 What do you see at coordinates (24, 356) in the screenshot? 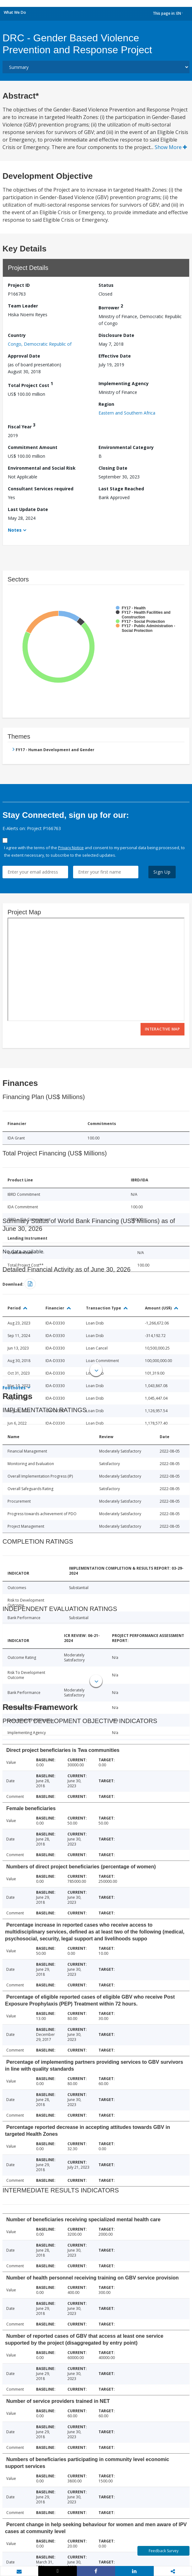
I see `Approval Date` at bounding box center [24, 356].